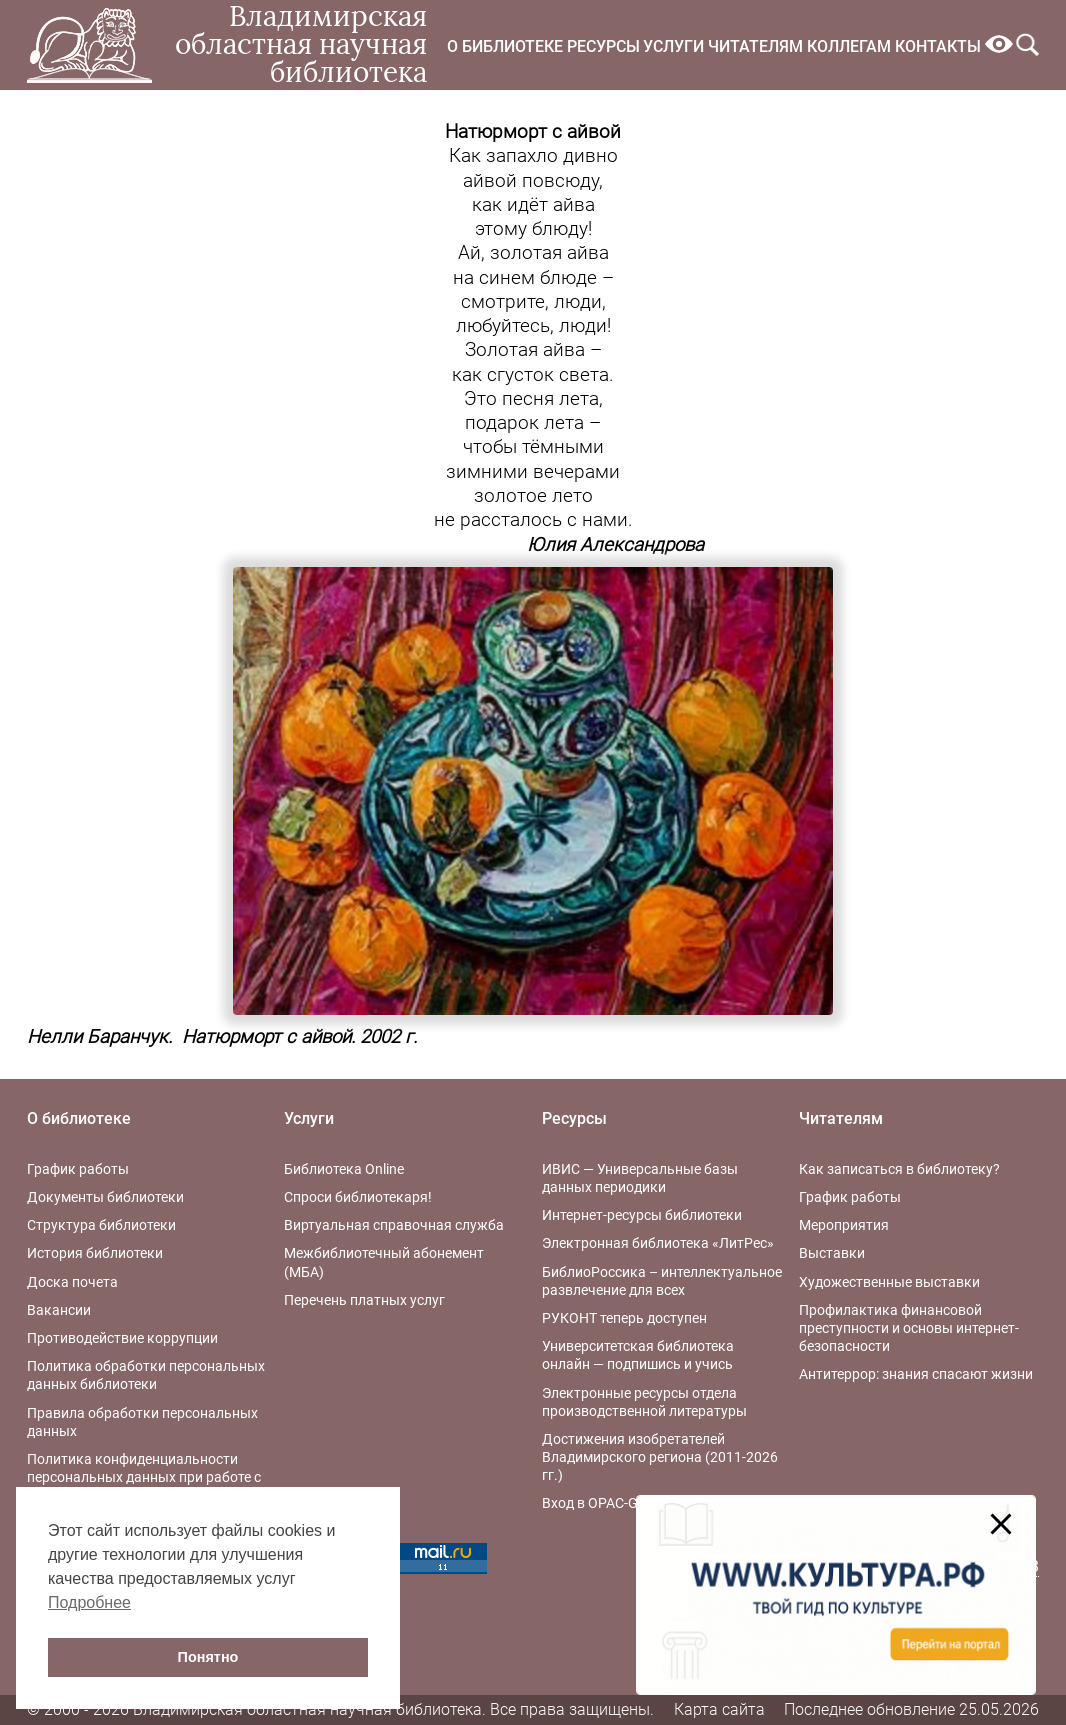 The width and height of the screenshot is (1066, 1725). I want to click on Антитеррор: знания спасают жизни, so click(916, 1374).